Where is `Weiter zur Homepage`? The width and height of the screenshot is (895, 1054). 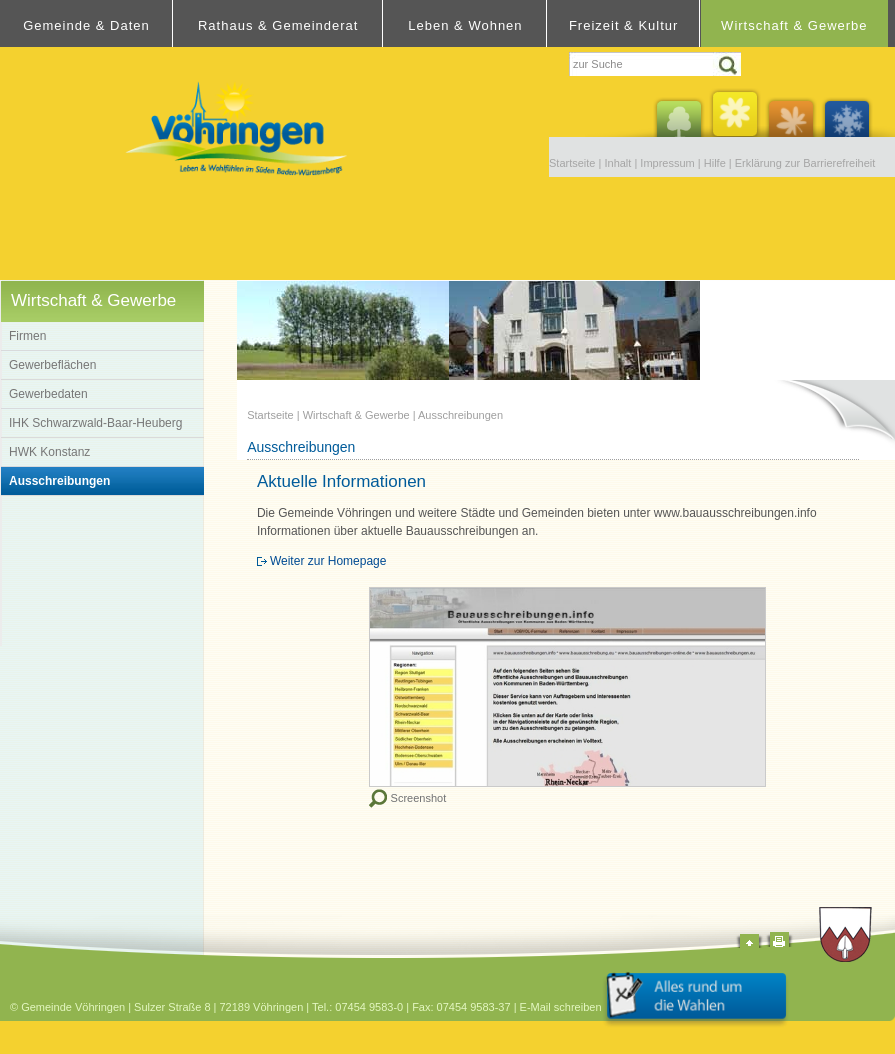
Weiter zur Homepage is located at coordinates (328, 561).